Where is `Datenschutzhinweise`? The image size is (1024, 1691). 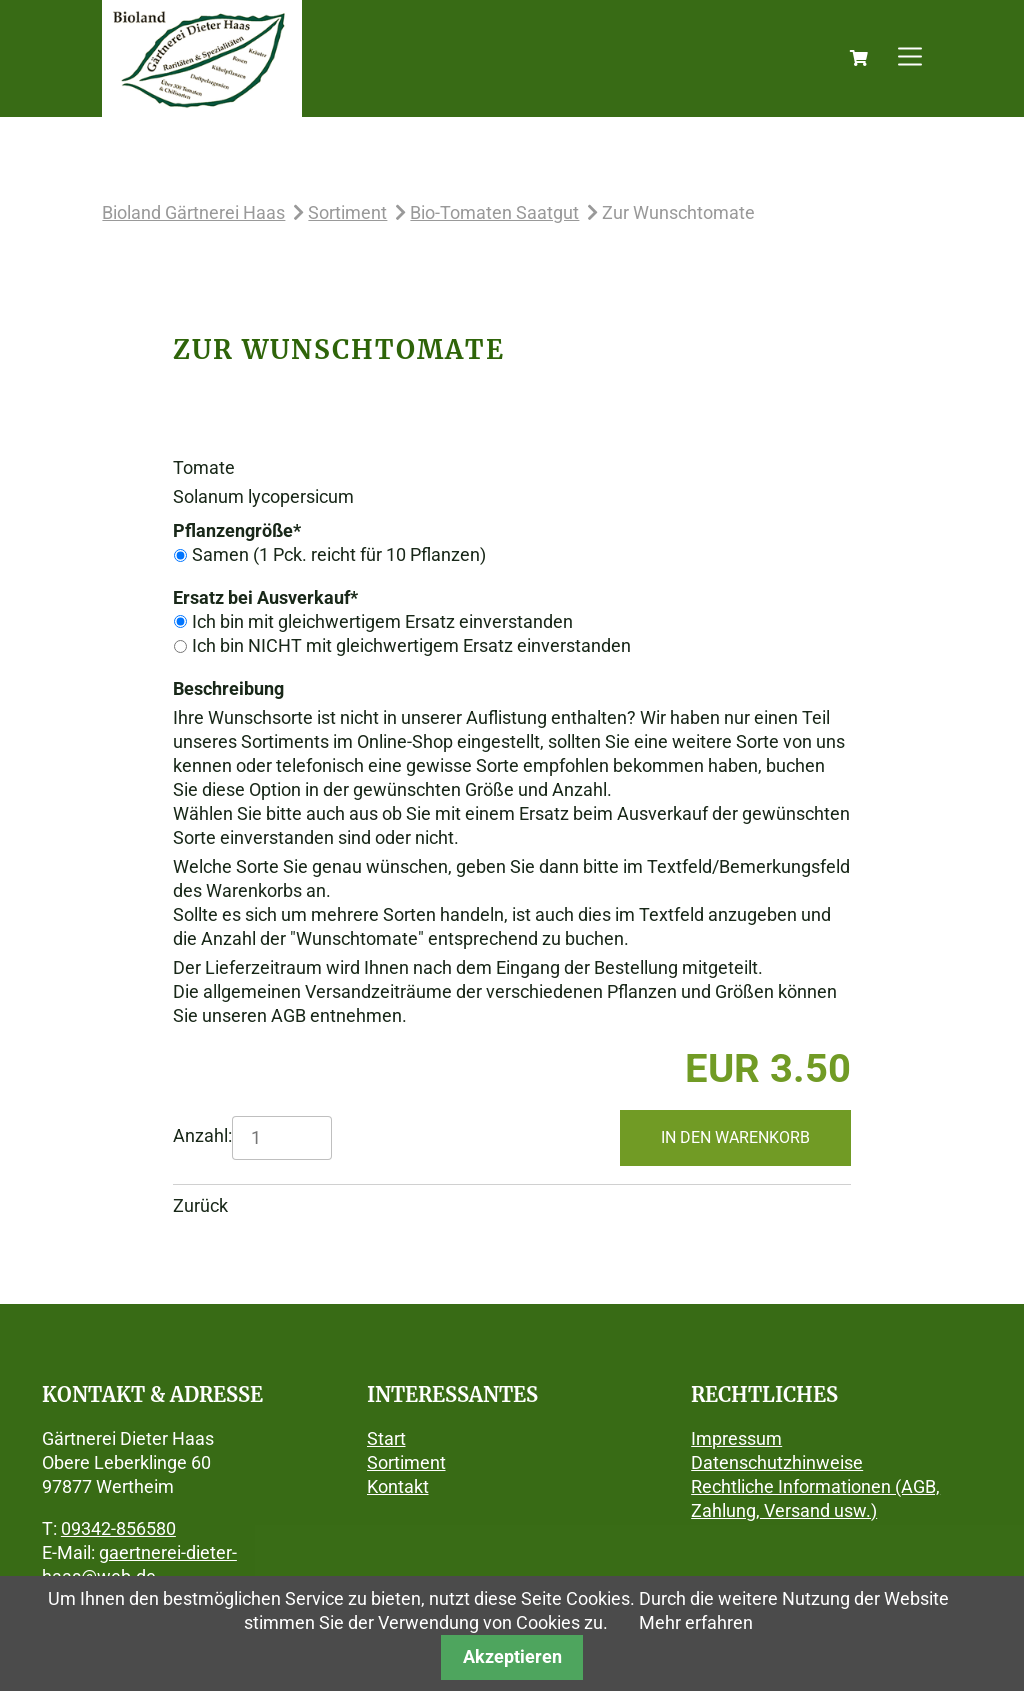 Datenschutzhinweise is located at coordinates (777, 1462).